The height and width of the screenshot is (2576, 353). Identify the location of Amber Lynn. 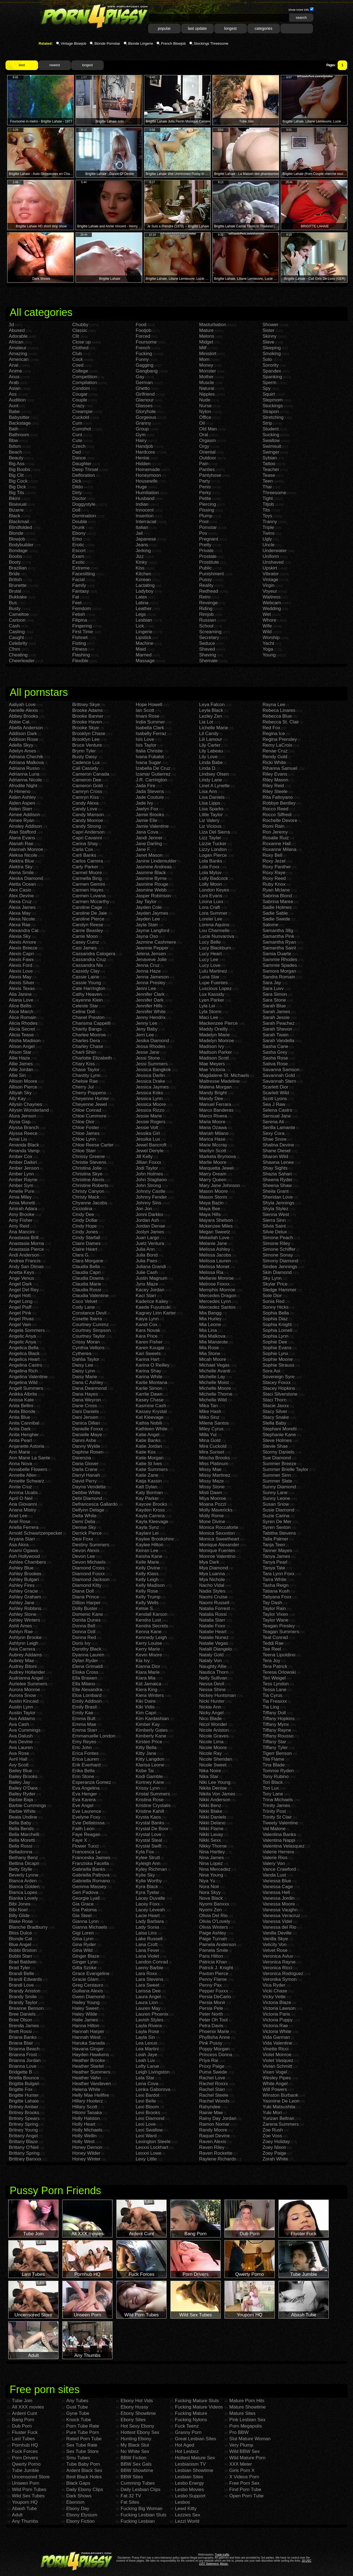
(21, 1174).